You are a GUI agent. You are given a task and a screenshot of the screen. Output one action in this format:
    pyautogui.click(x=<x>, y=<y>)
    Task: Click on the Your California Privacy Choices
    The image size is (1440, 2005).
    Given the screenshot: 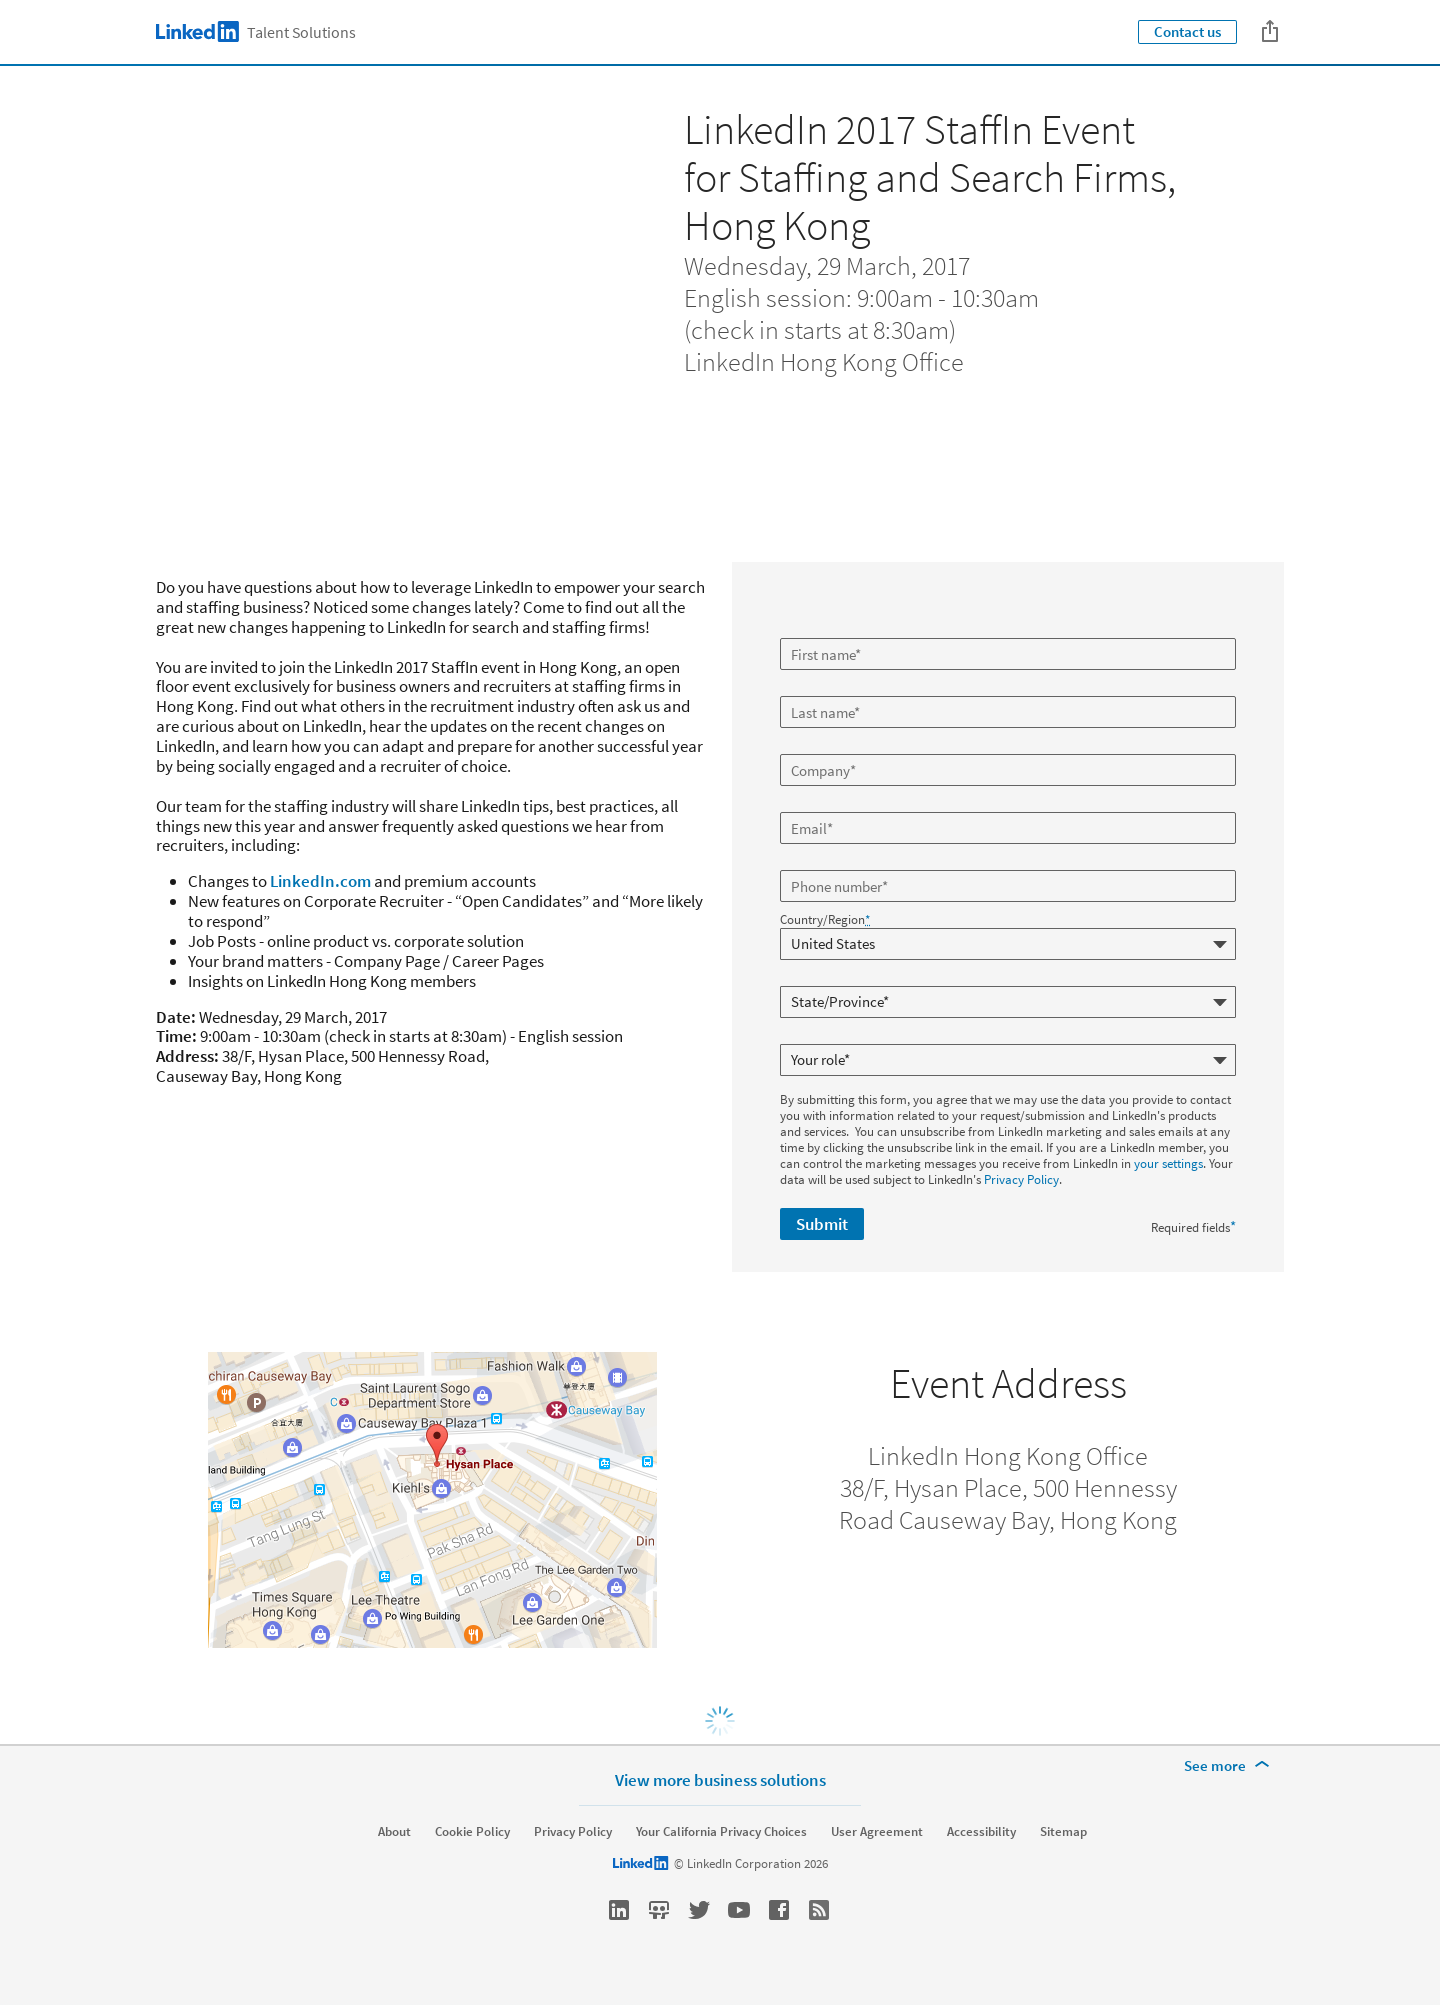 What is the action you would take?
    pyautogui.click(x=721, y=1832)
    